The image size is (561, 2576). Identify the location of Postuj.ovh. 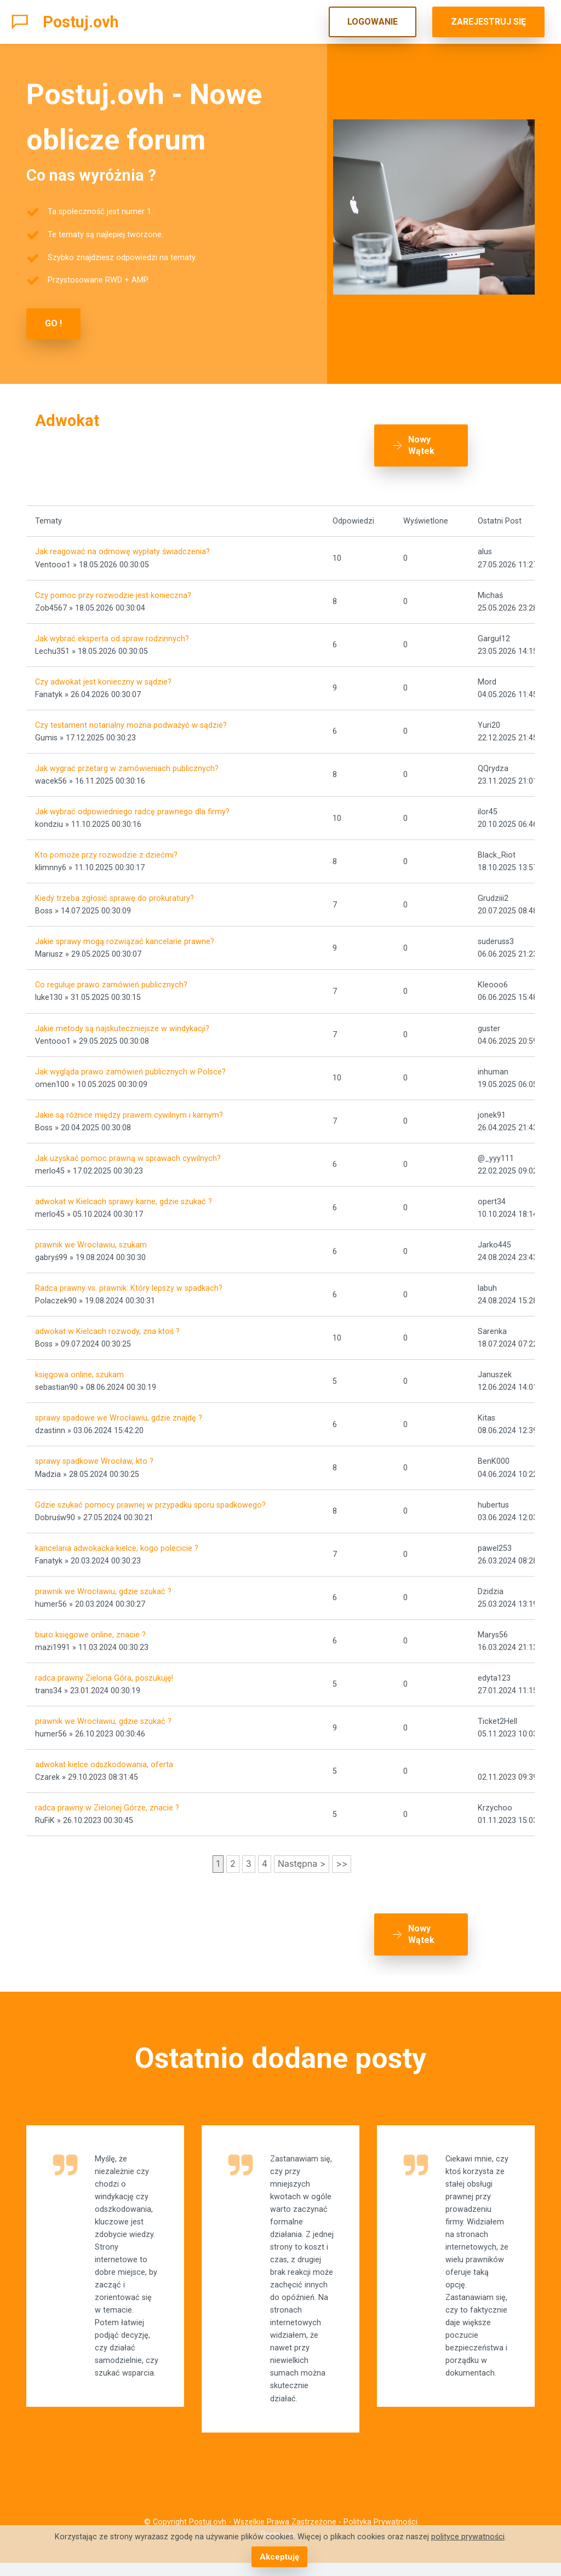
(81, 22).